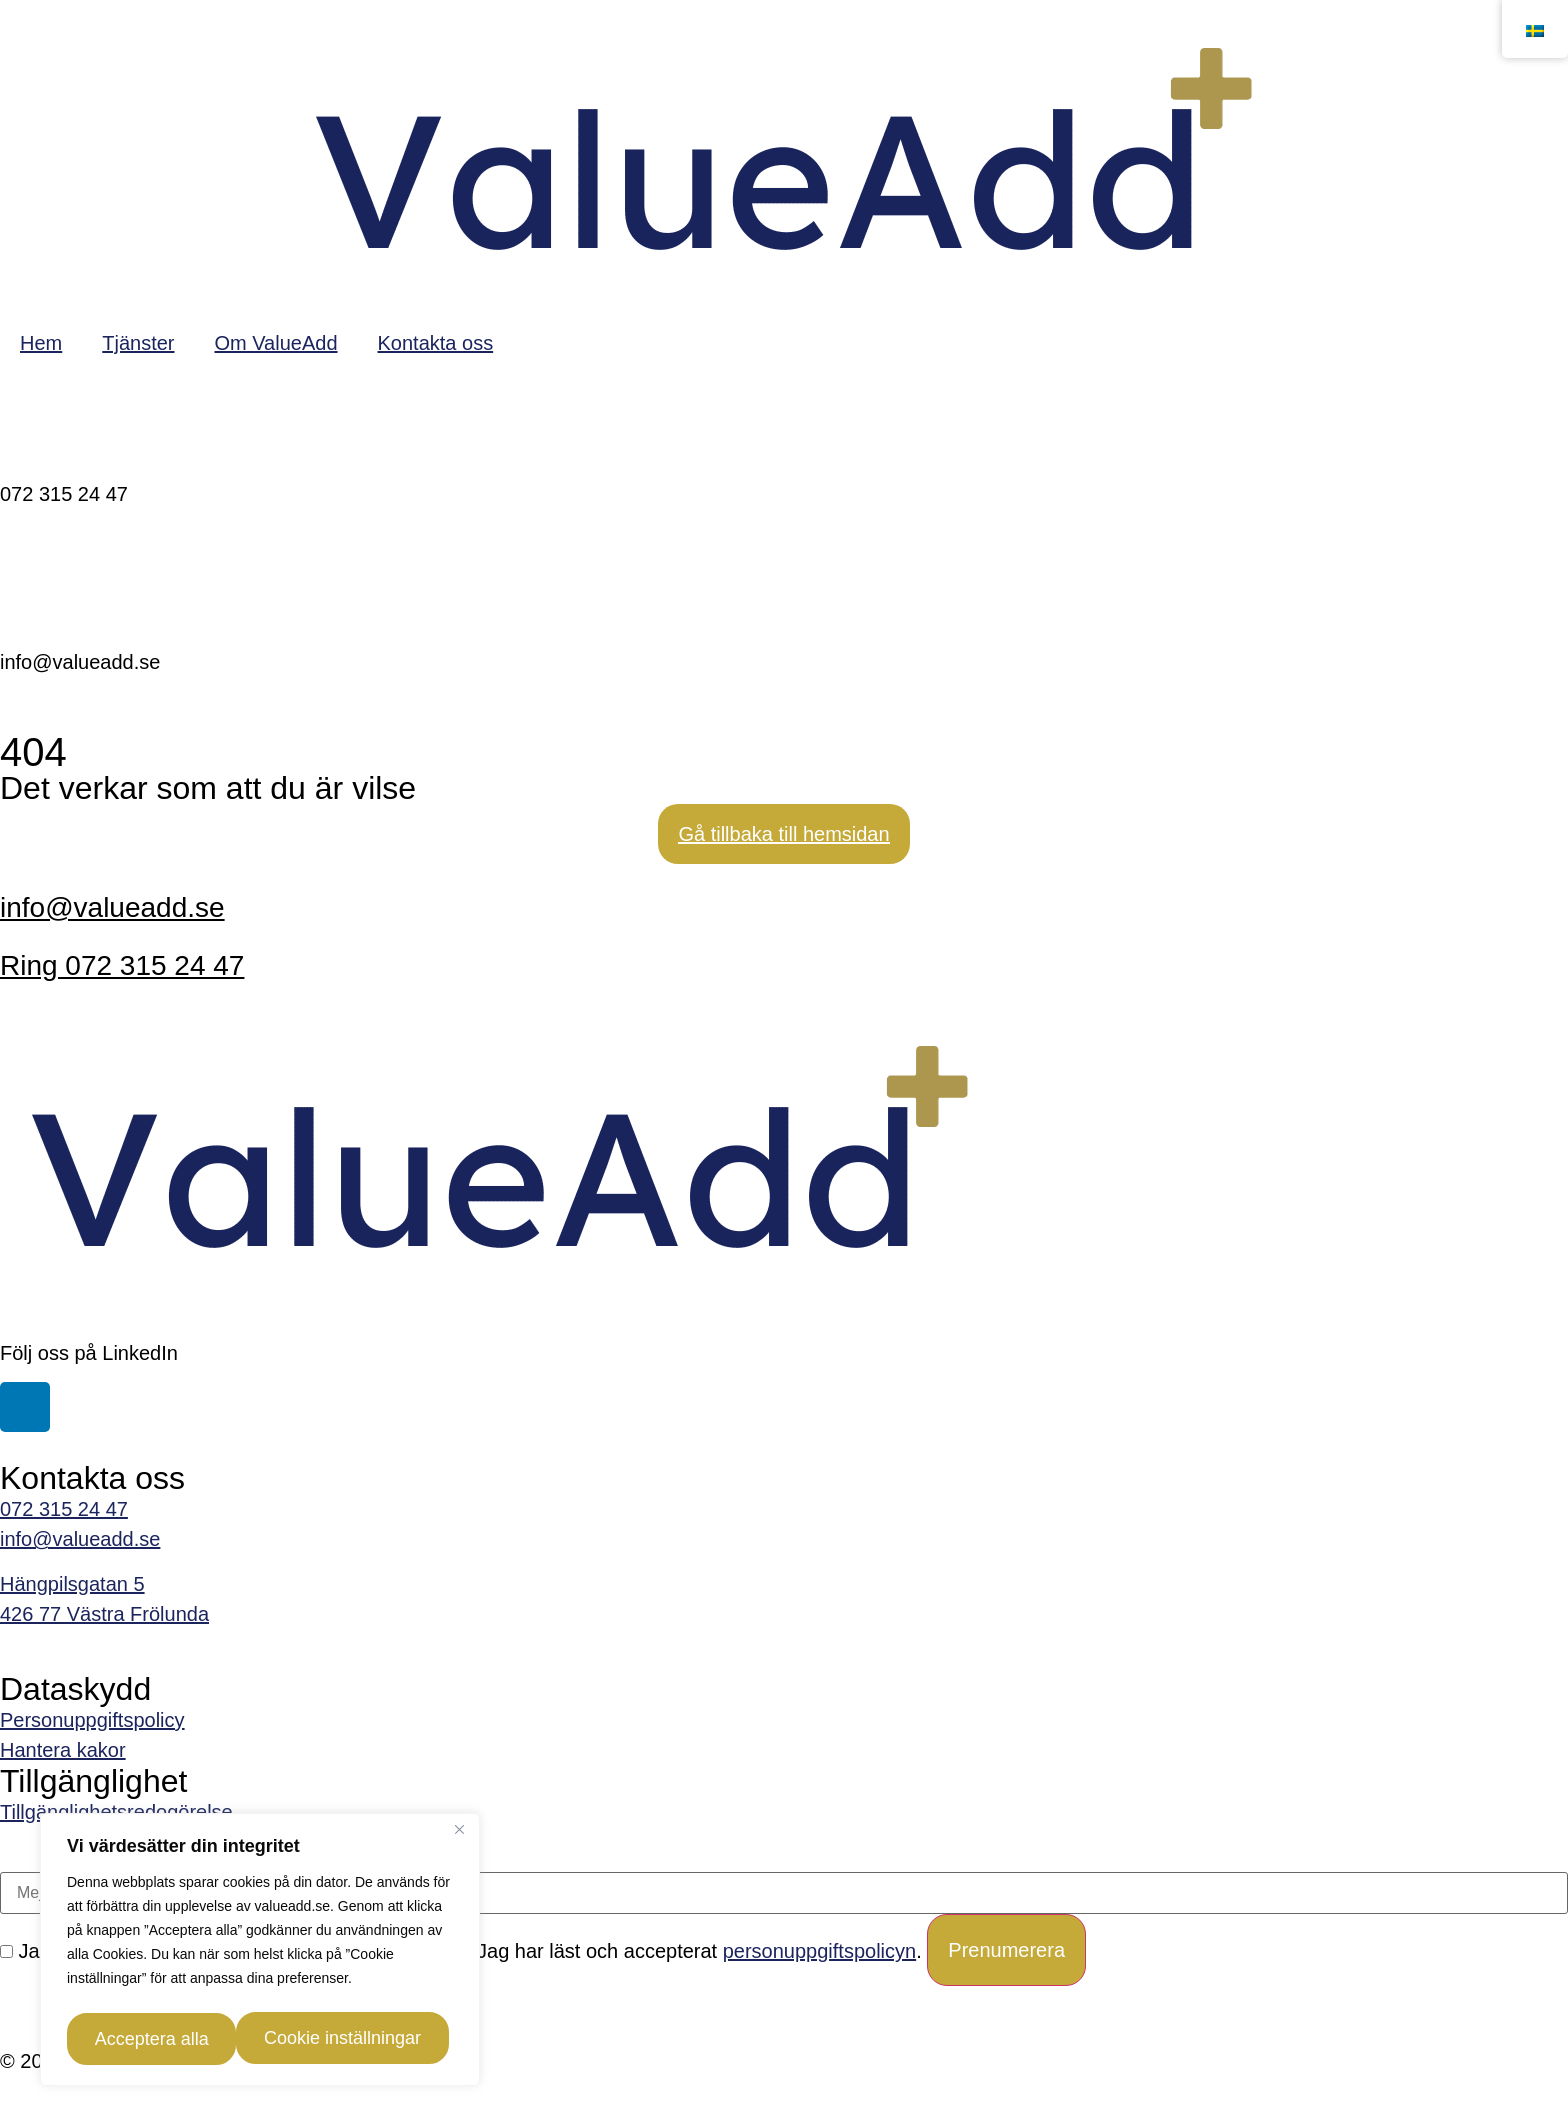 The image size is (1568, 2126). Describe the element at coordinates (819, 1951) in the screenshot. I see `personuppgiftspolicyn` at that location.